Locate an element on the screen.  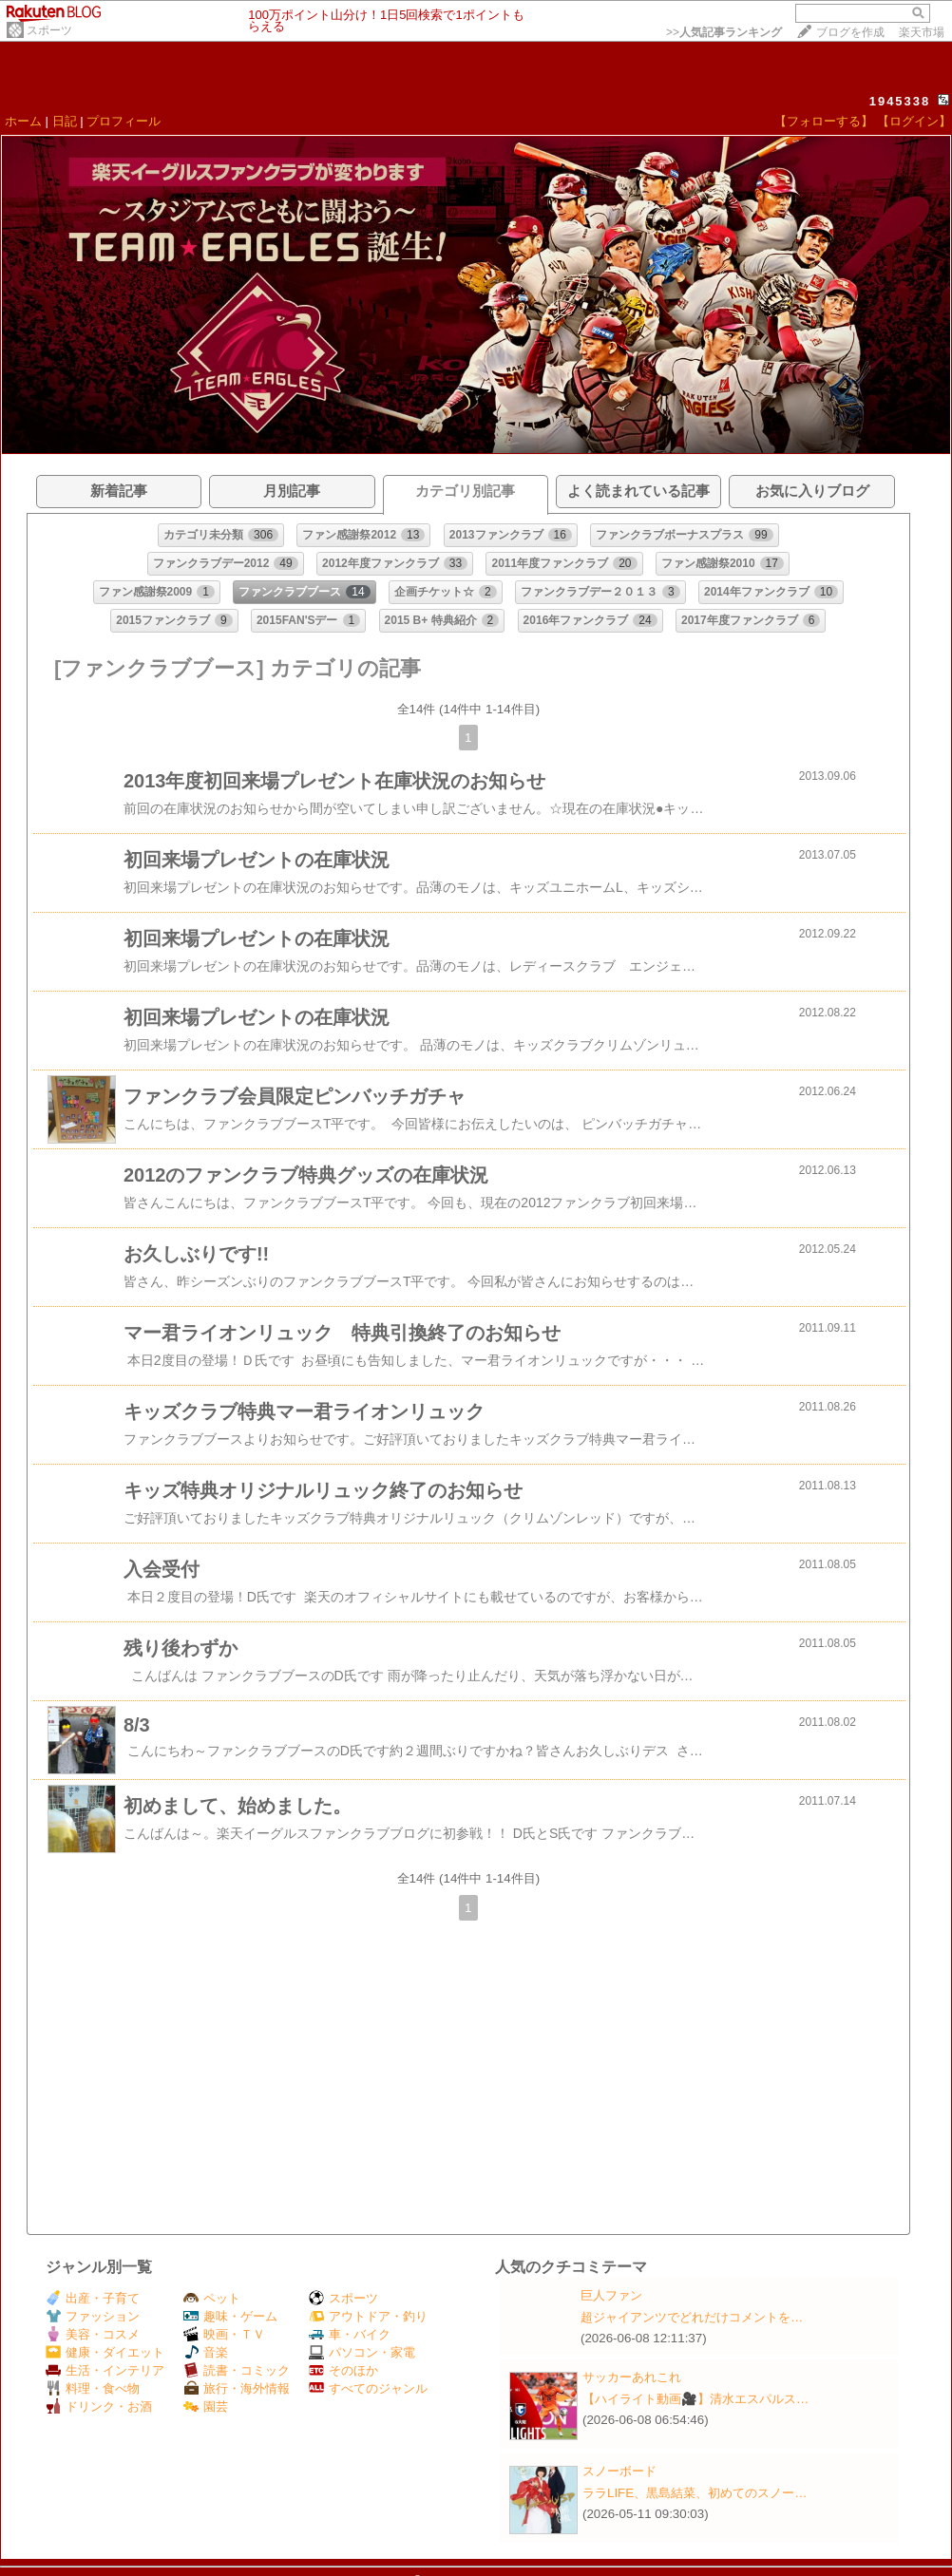
ホーム is located at coordinates (23, 121).